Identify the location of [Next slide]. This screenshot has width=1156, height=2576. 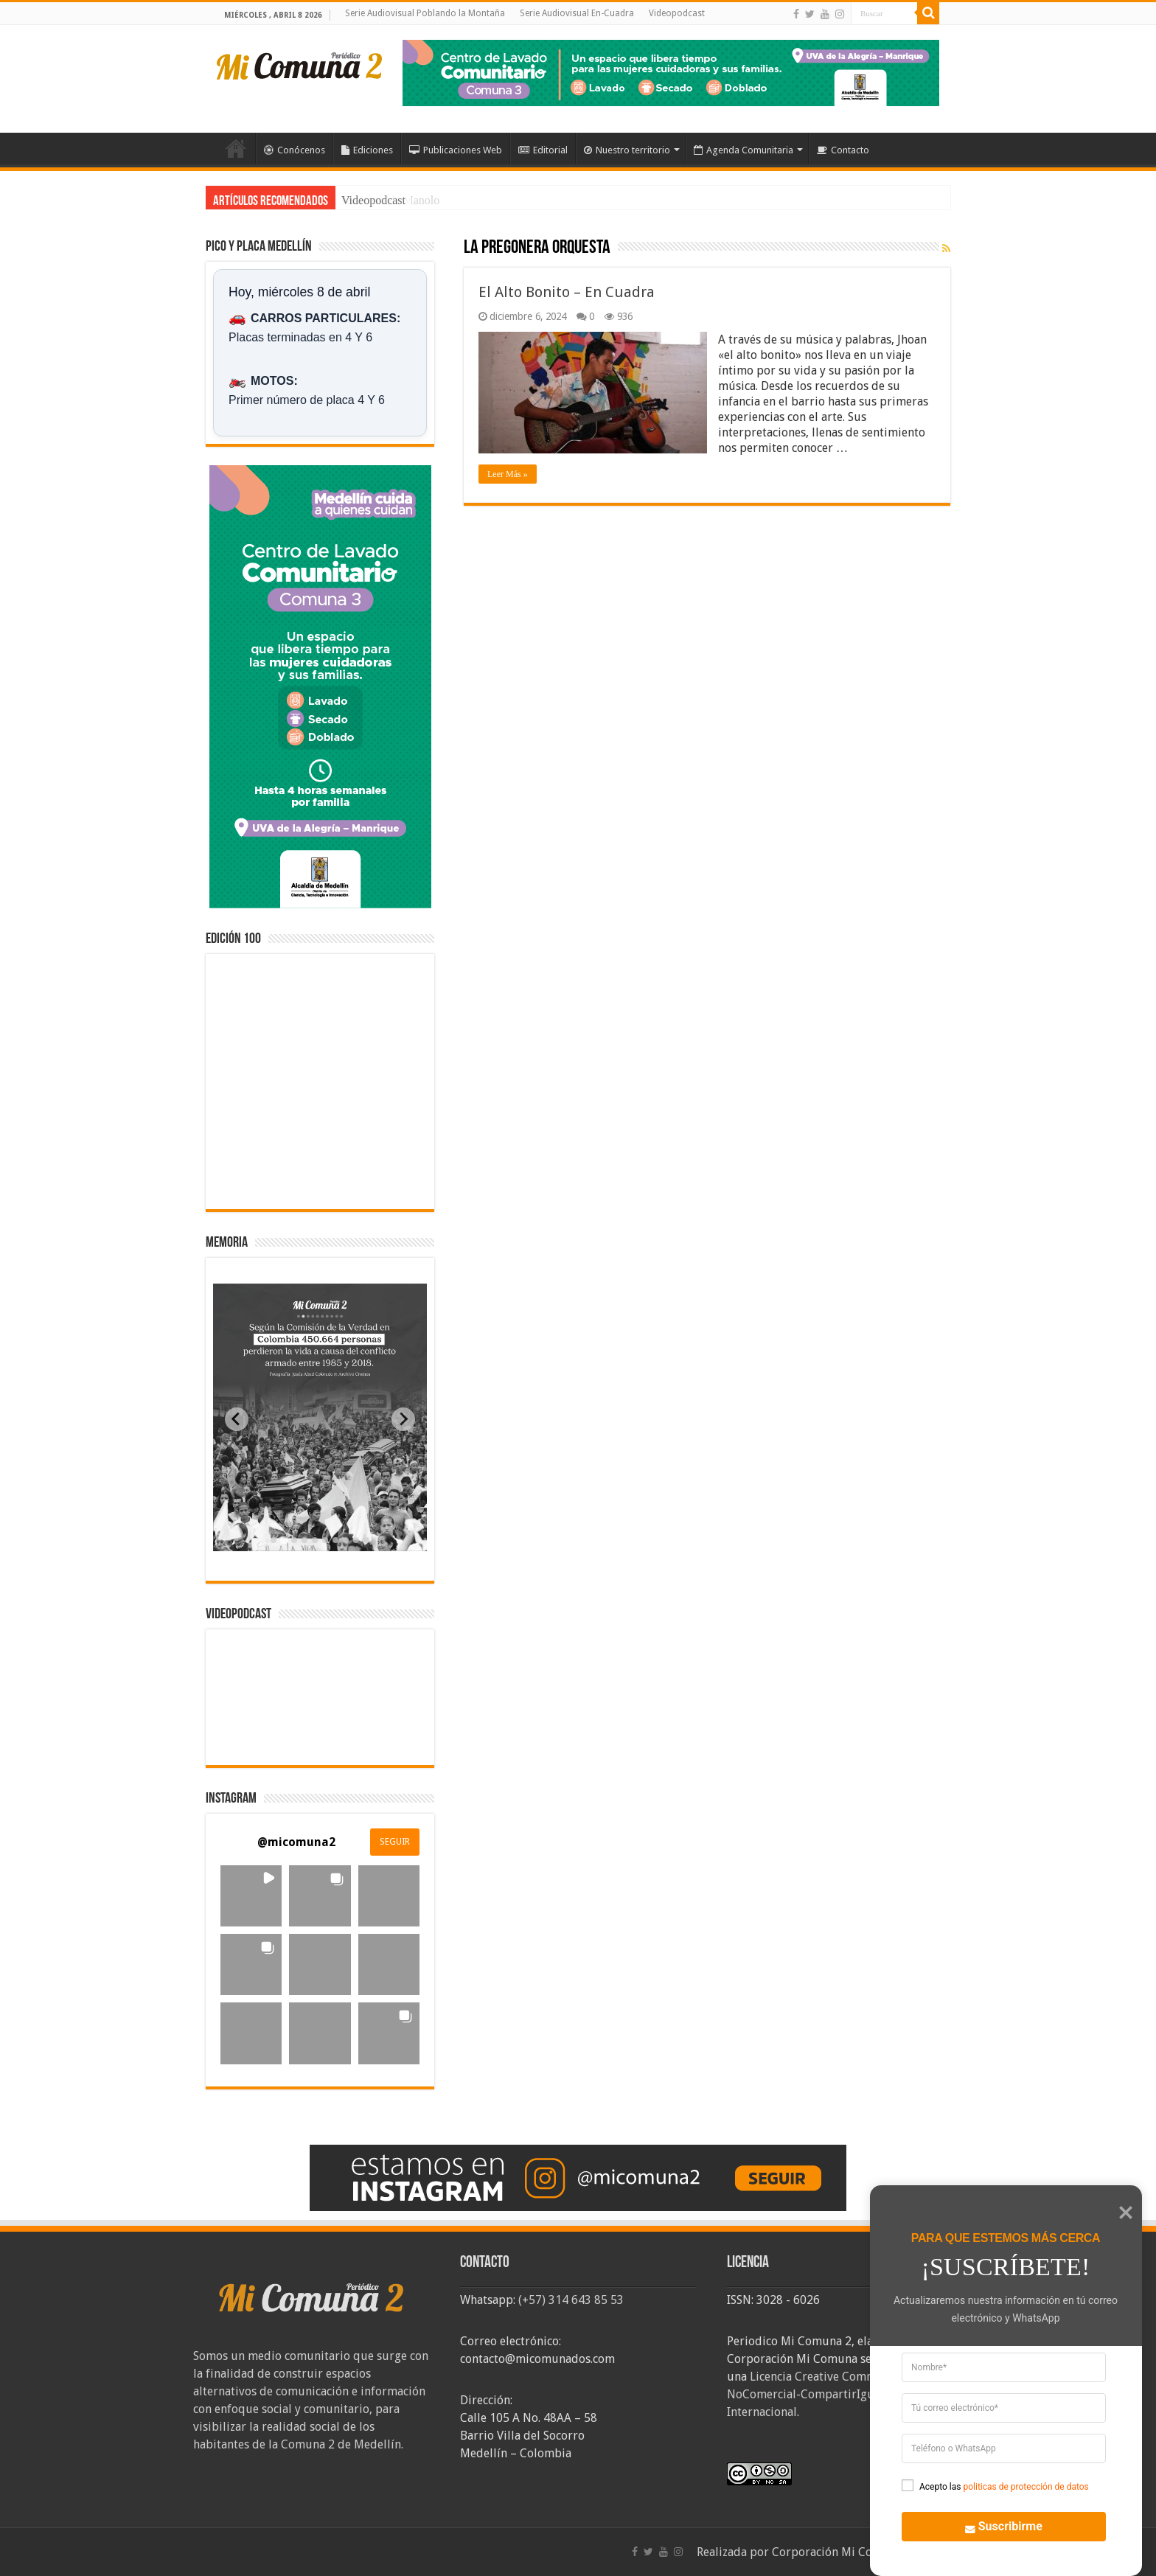
(403, 1419).